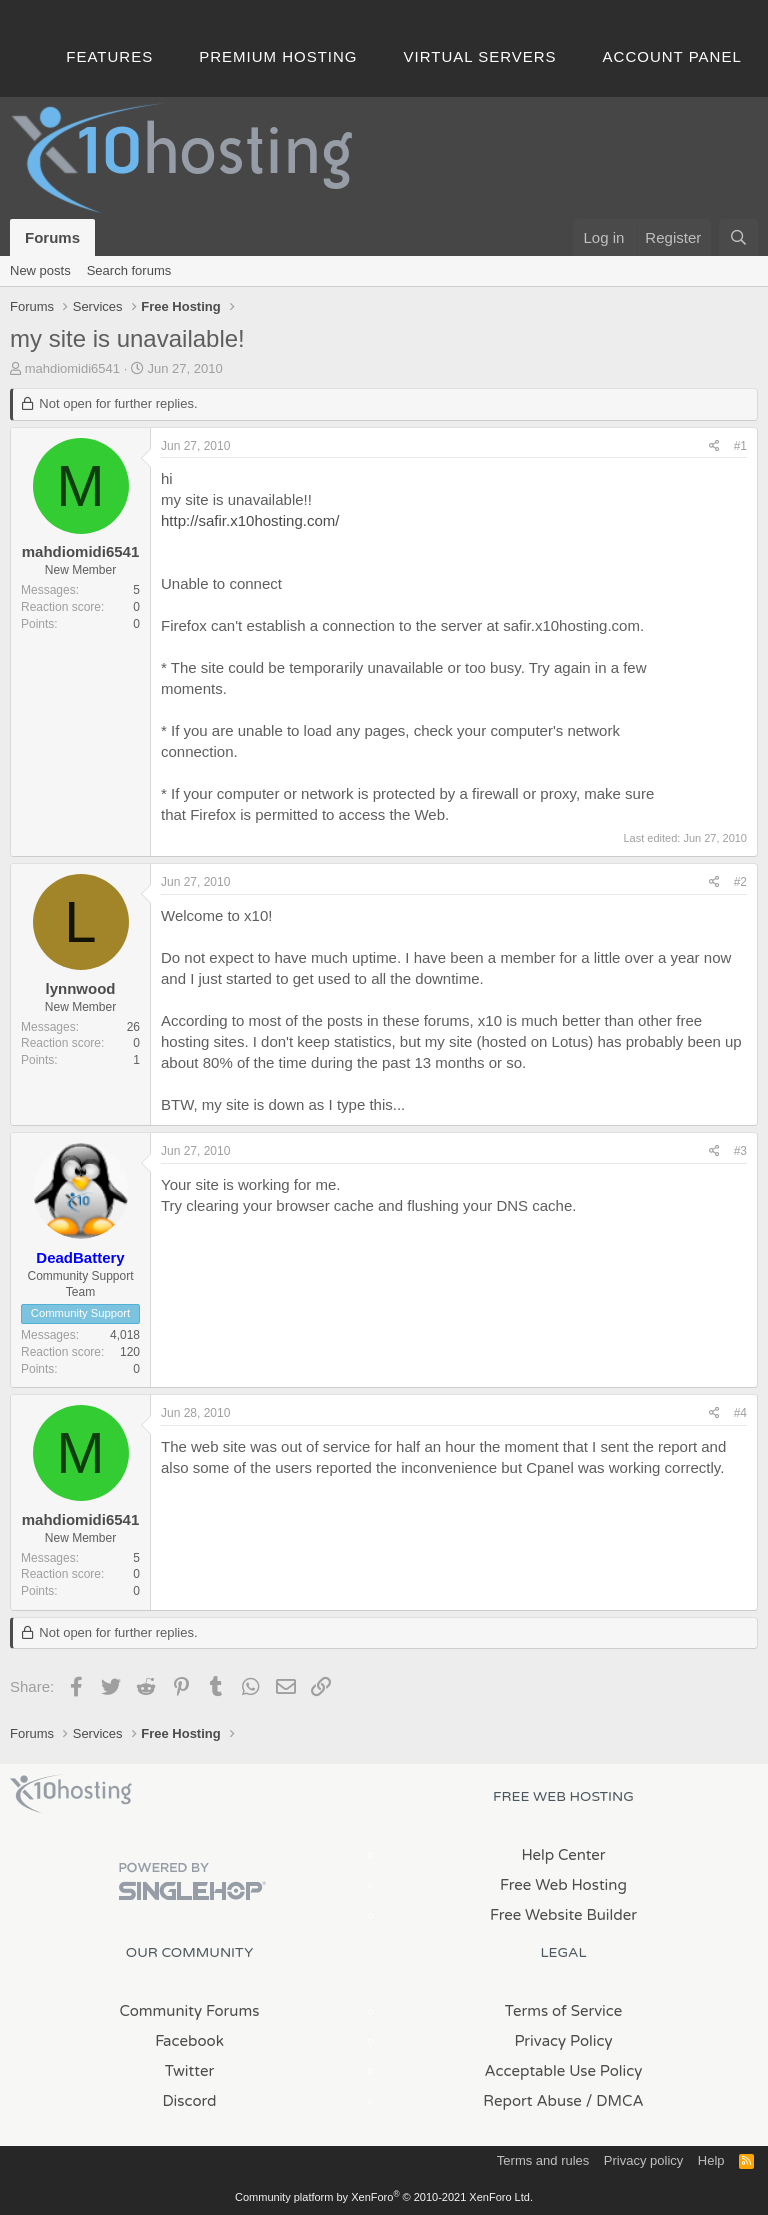  Describe the element at coordinates (189, 2041) in the screenshot. I see `Facebook` at that location.